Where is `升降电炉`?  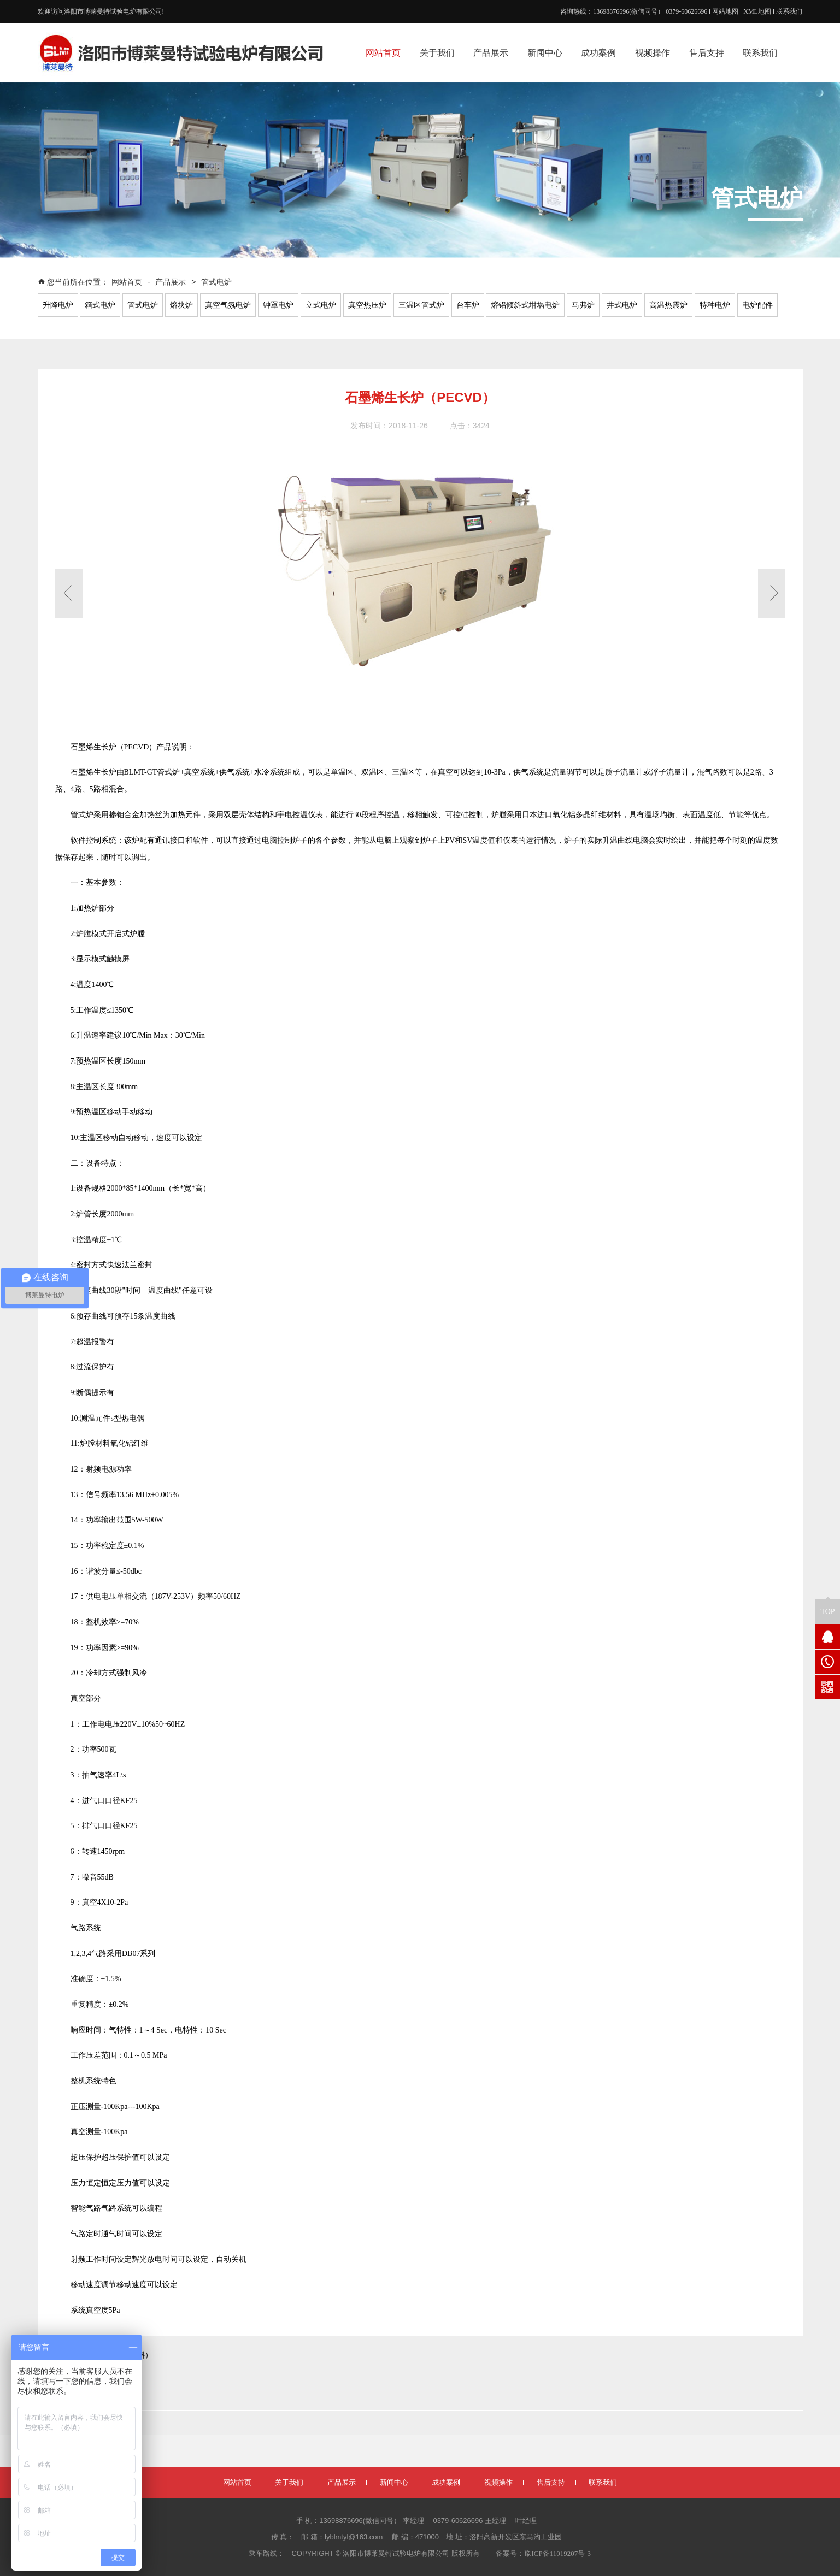
升降电炉 is located at coordinates (58, 305).